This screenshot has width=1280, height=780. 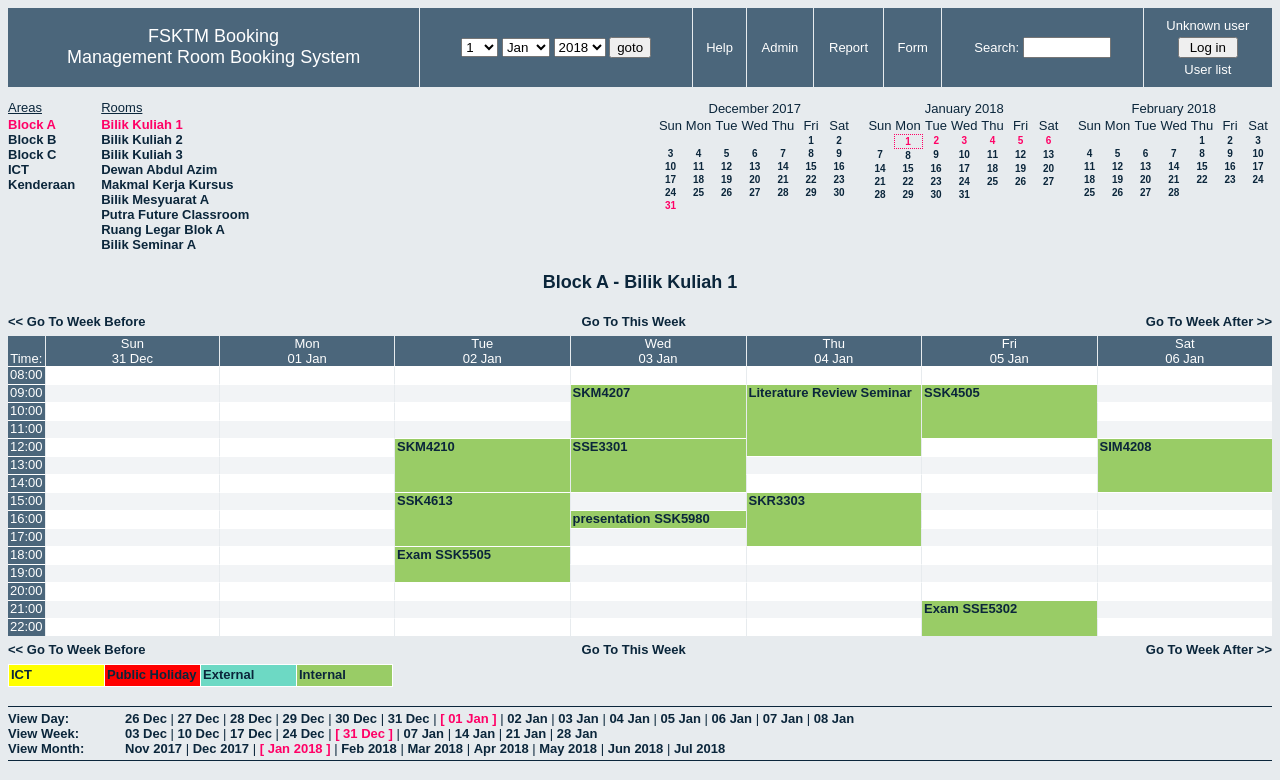 What do you see at coordinates (810, 166) in the screenshot?
I see `15` at bounding box center [810, 166].